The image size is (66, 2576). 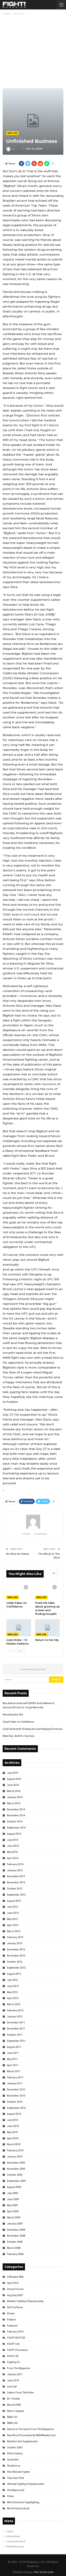 I want to click on Last Call, so click(x=12, y=2386).